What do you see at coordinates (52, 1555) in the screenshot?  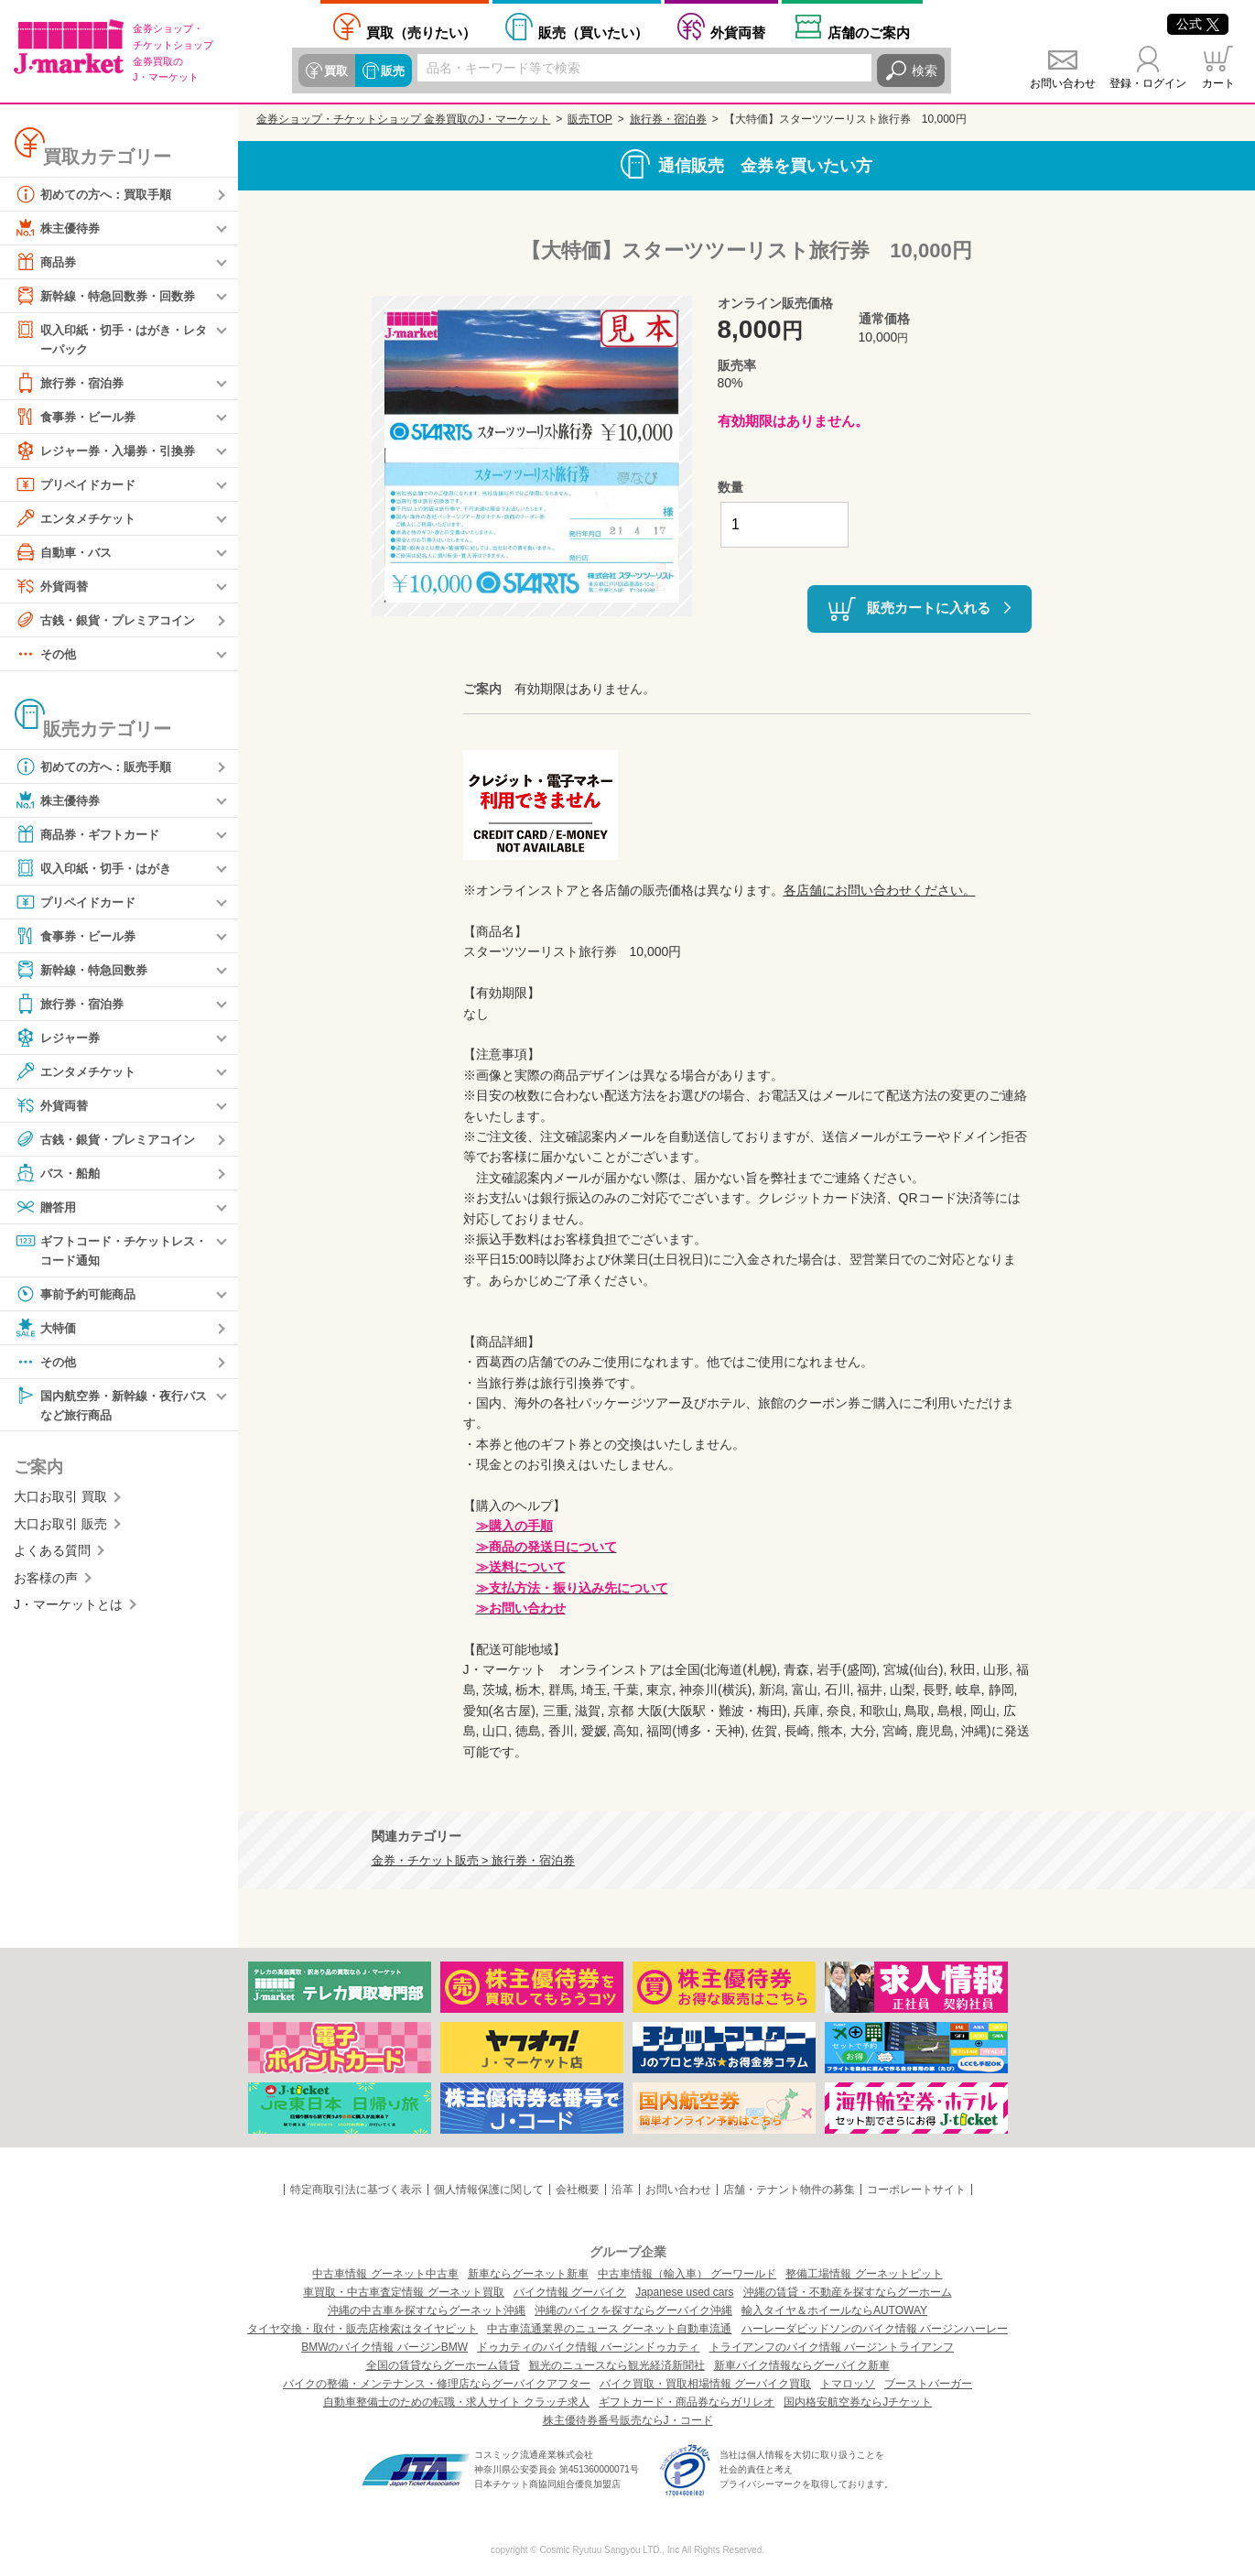 I see `よくある質問` at bounding box center [52, 1555].